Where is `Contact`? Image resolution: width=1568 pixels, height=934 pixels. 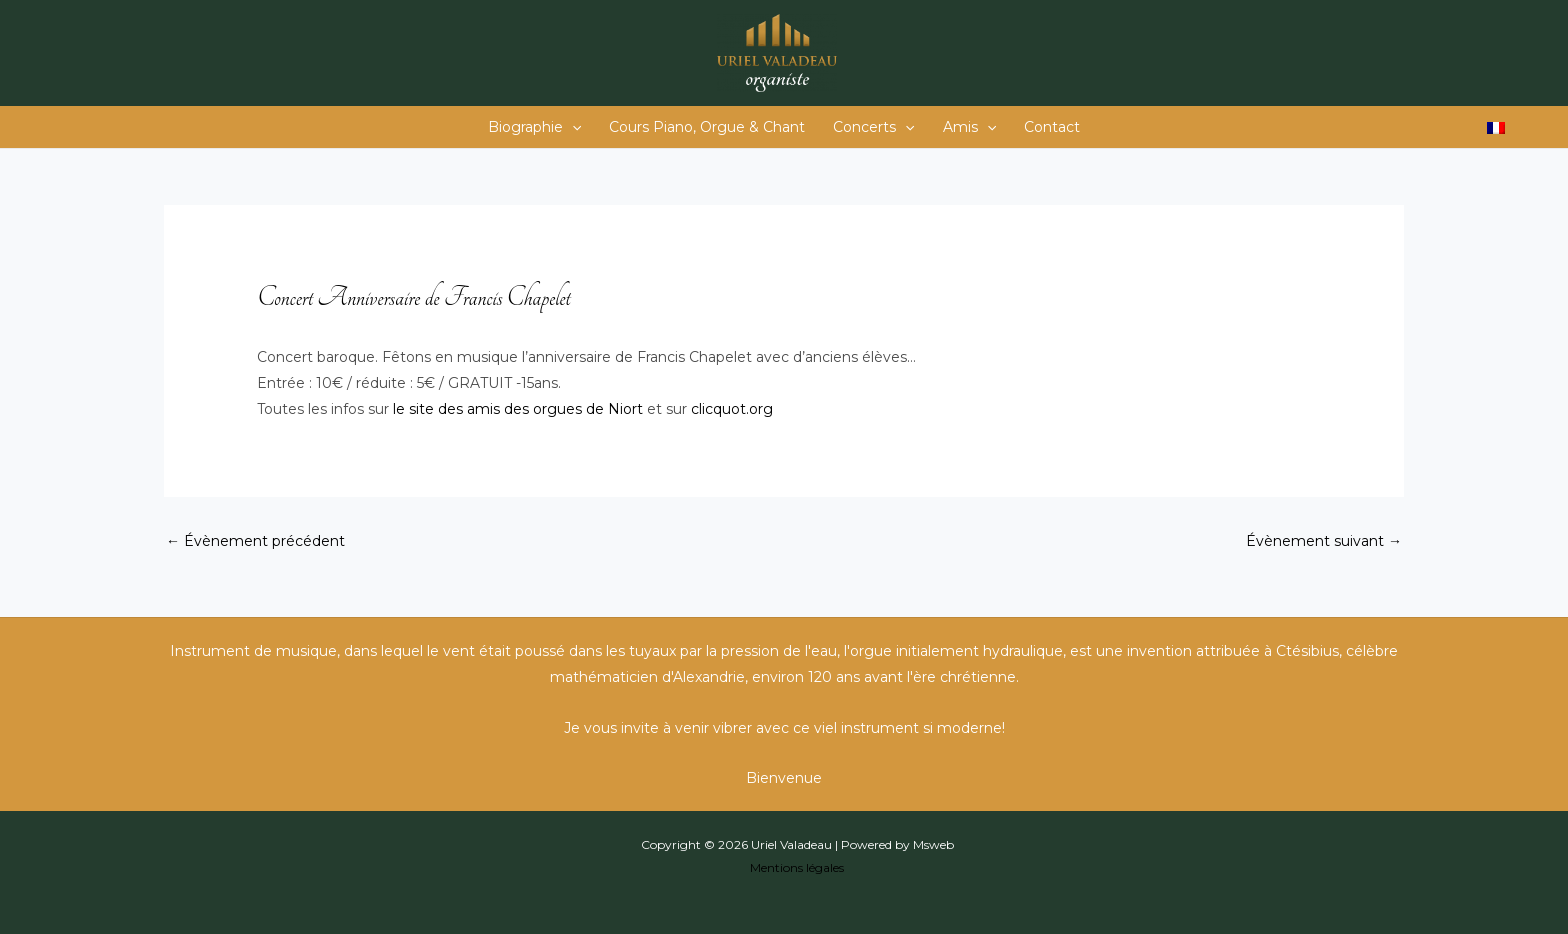 Contact is located at coordinates (1052, 127).